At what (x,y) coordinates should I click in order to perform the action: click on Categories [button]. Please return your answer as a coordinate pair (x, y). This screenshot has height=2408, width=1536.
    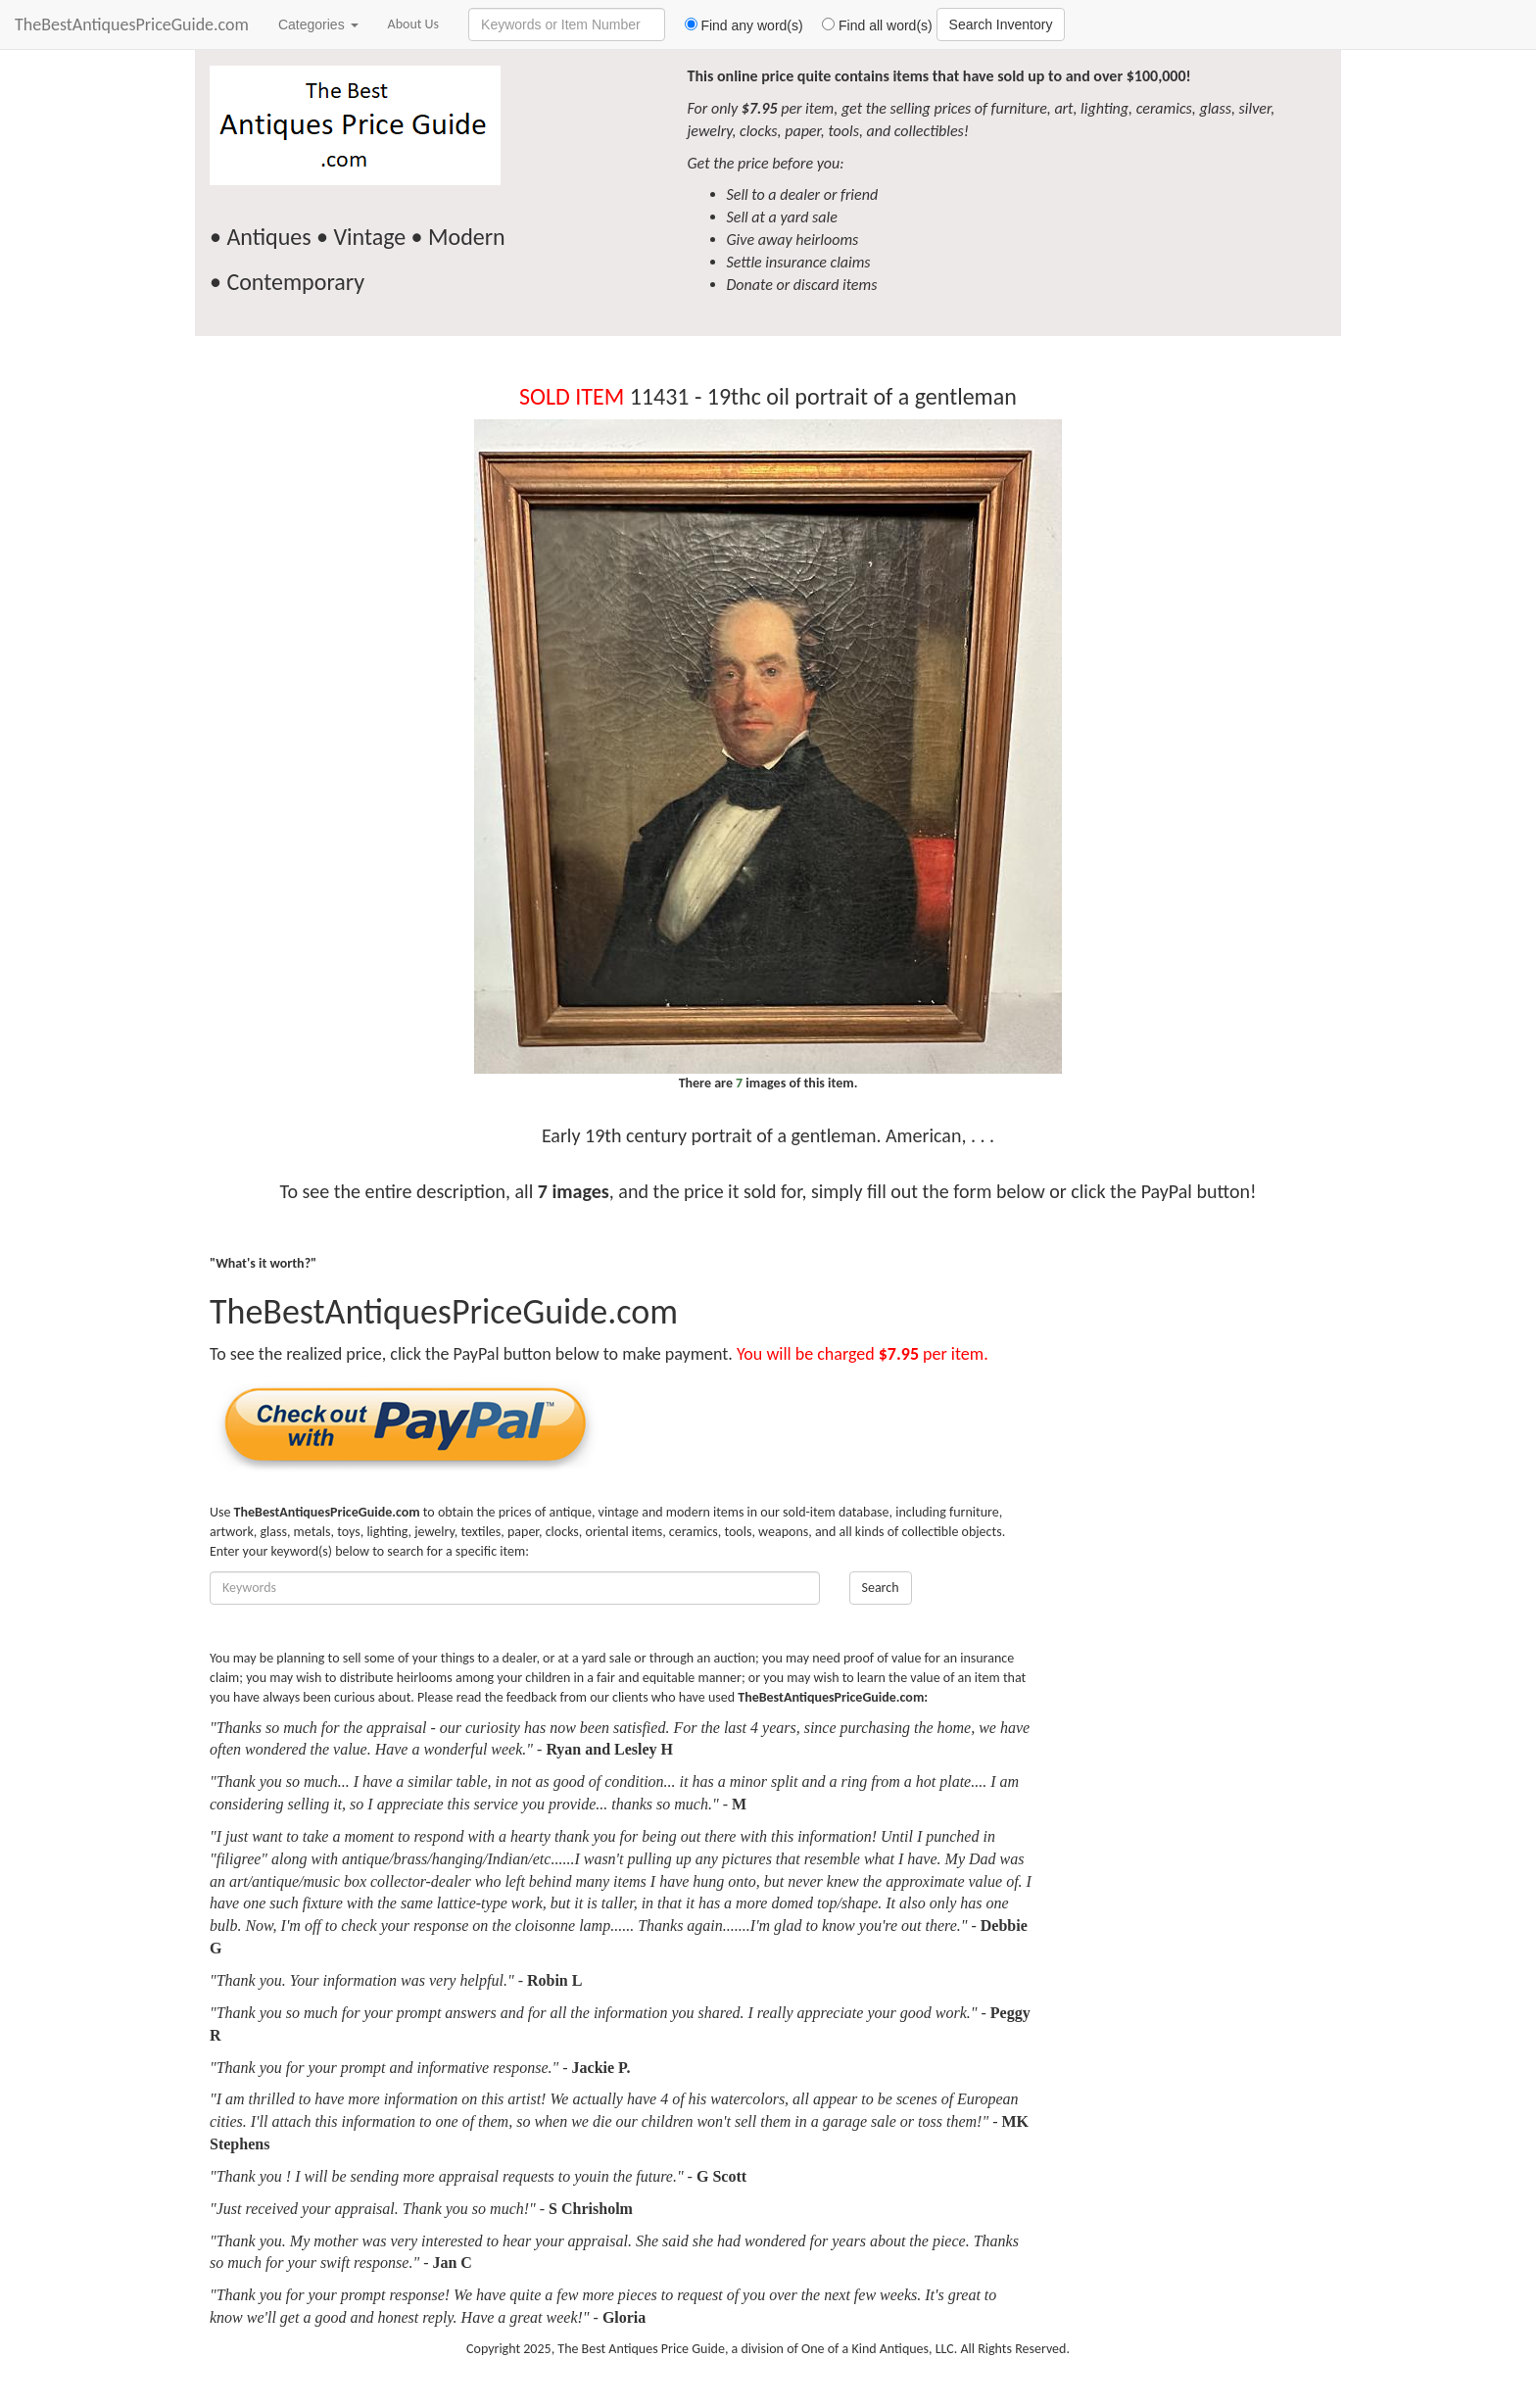
    Looking at the image, I should click on (318, 24).